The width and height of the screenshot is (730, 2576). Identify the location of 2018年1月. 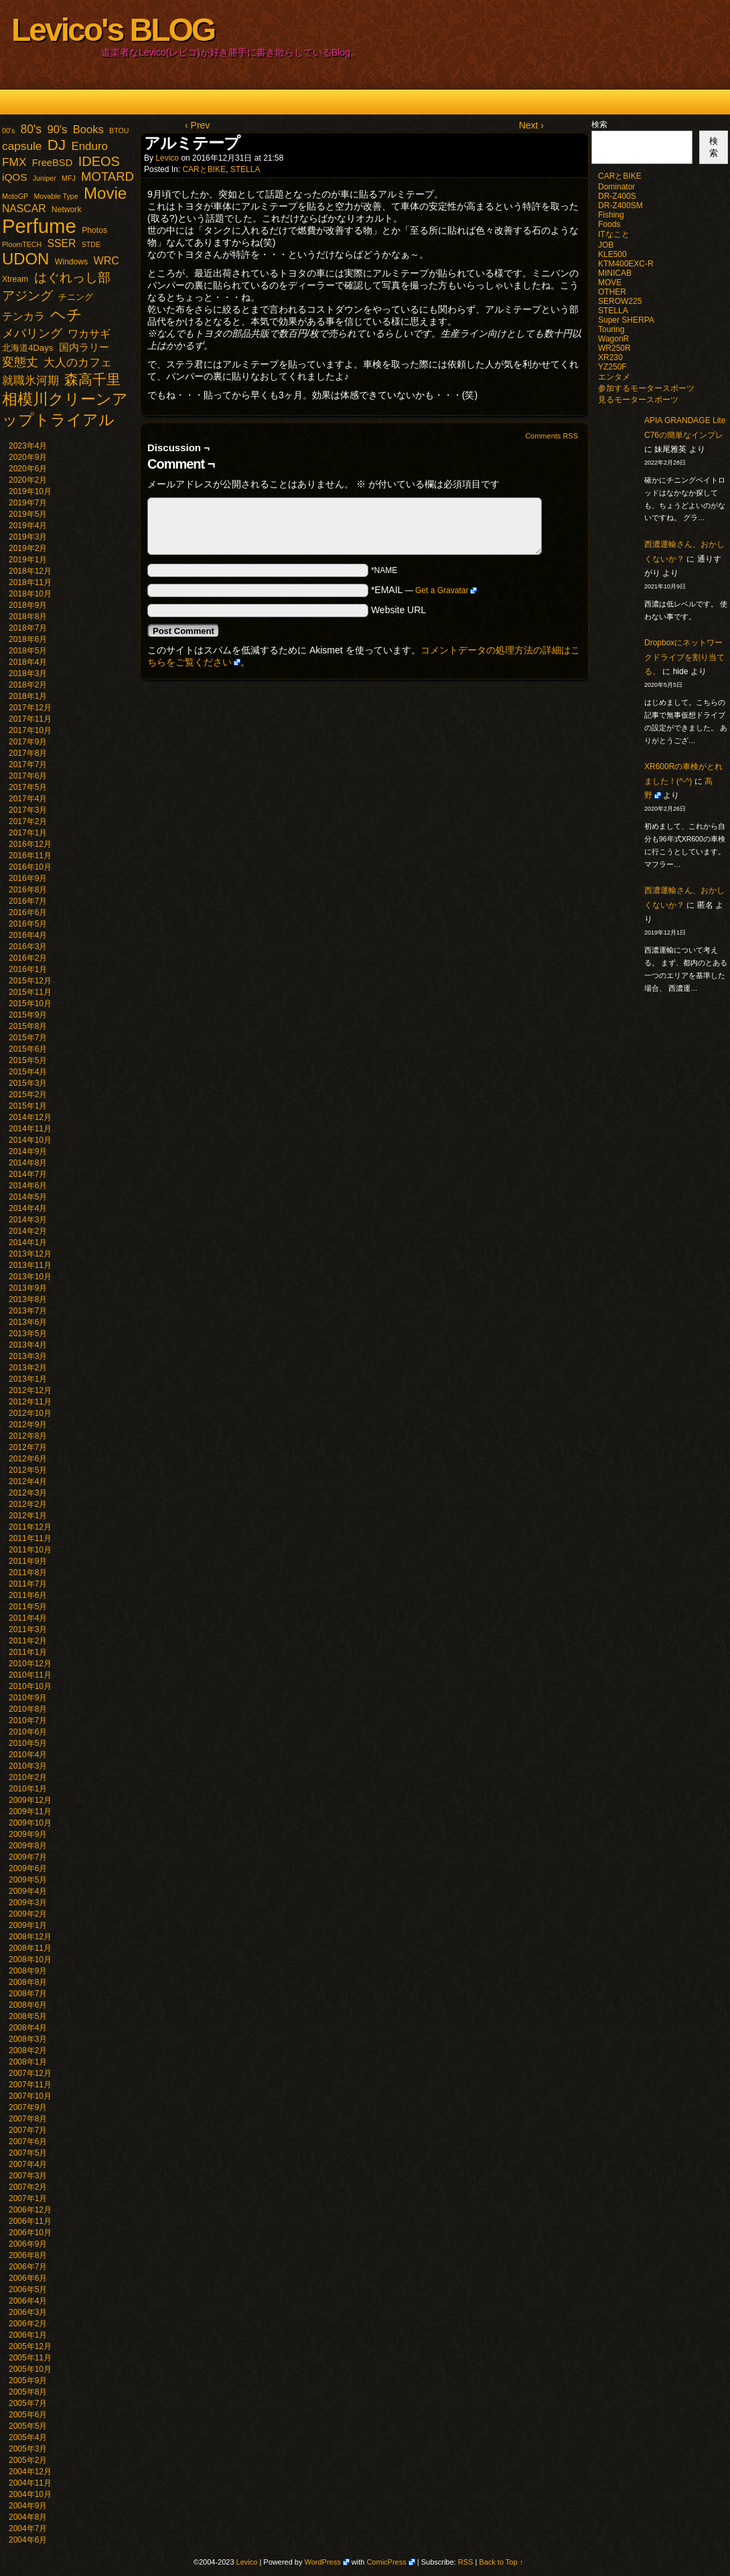
(28, 696).